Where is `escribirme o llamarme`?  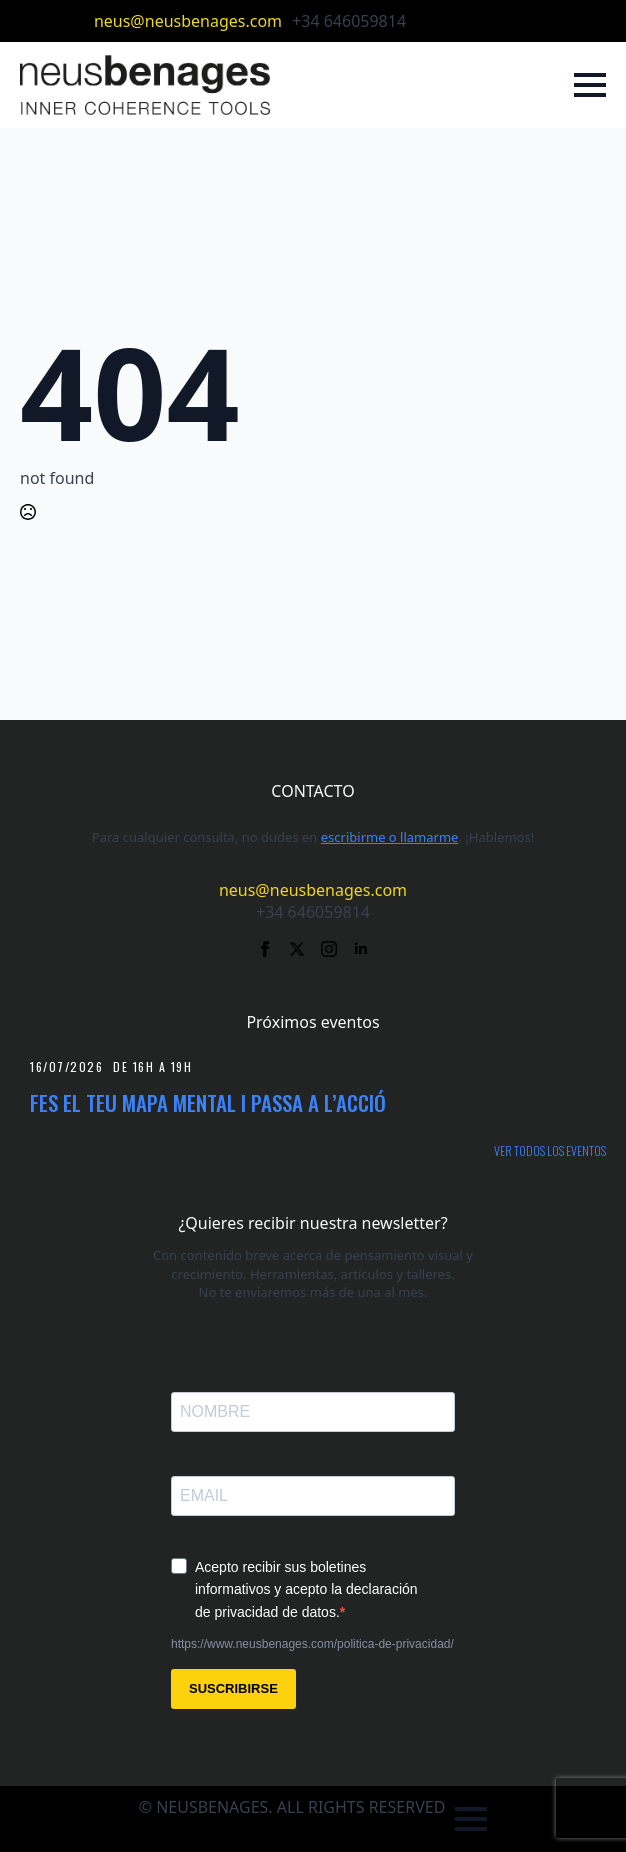
escribirme o llamarme is located at coordinates (390, 837).